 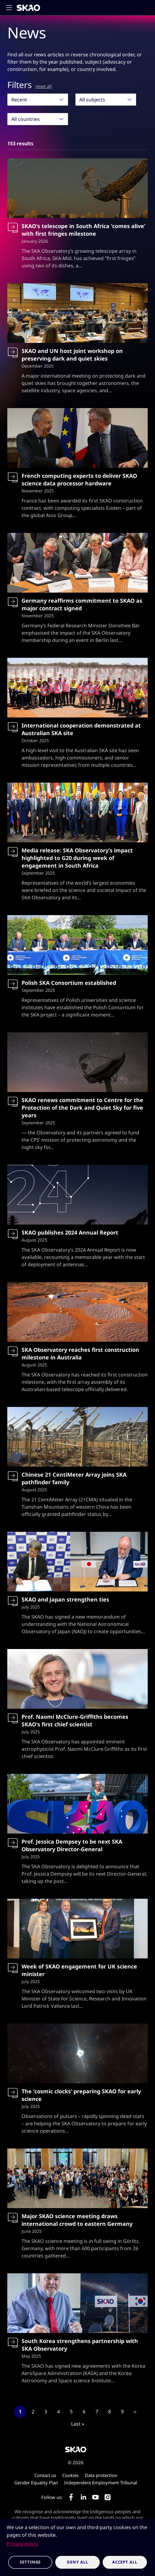 I want to click on Data protection, so click(x=101, y=2475).